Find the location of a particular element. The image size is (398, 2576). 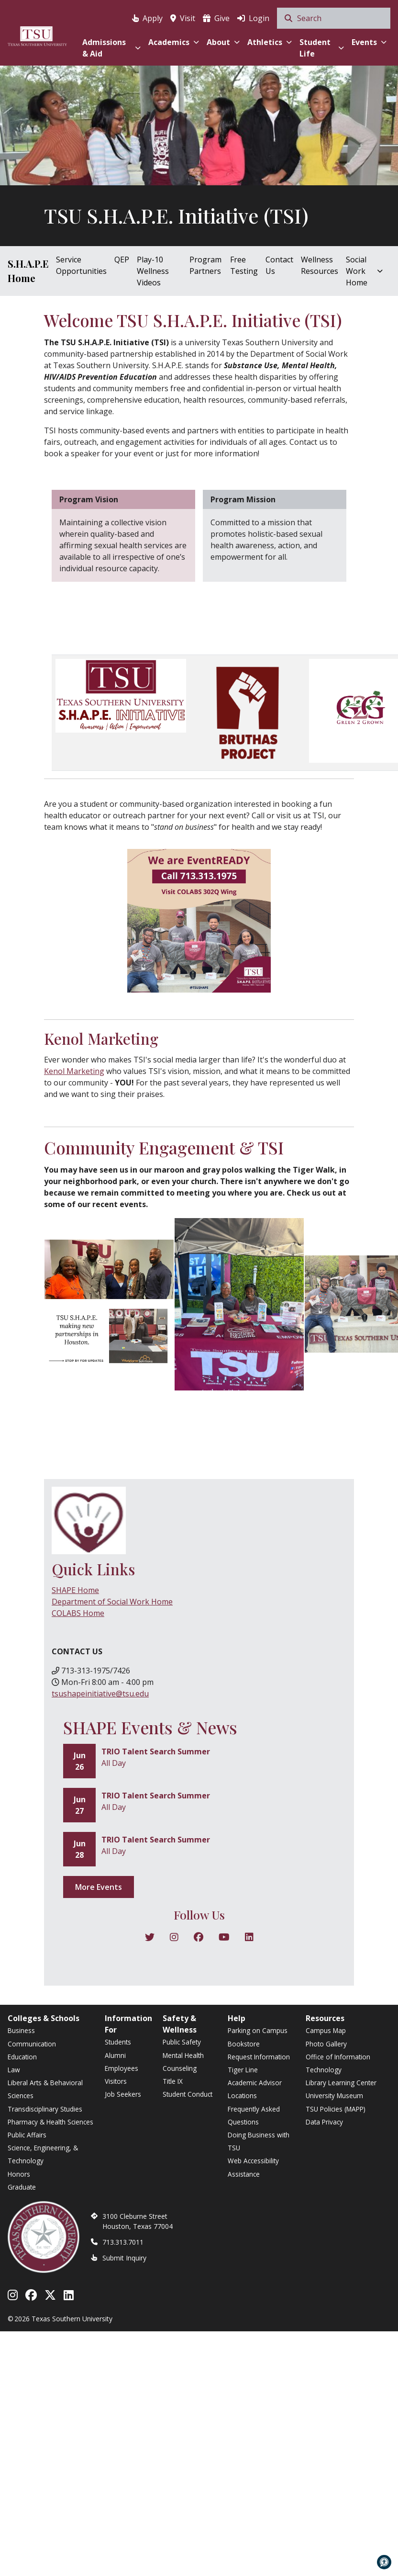

Business is located at coordinates (21, 2030).